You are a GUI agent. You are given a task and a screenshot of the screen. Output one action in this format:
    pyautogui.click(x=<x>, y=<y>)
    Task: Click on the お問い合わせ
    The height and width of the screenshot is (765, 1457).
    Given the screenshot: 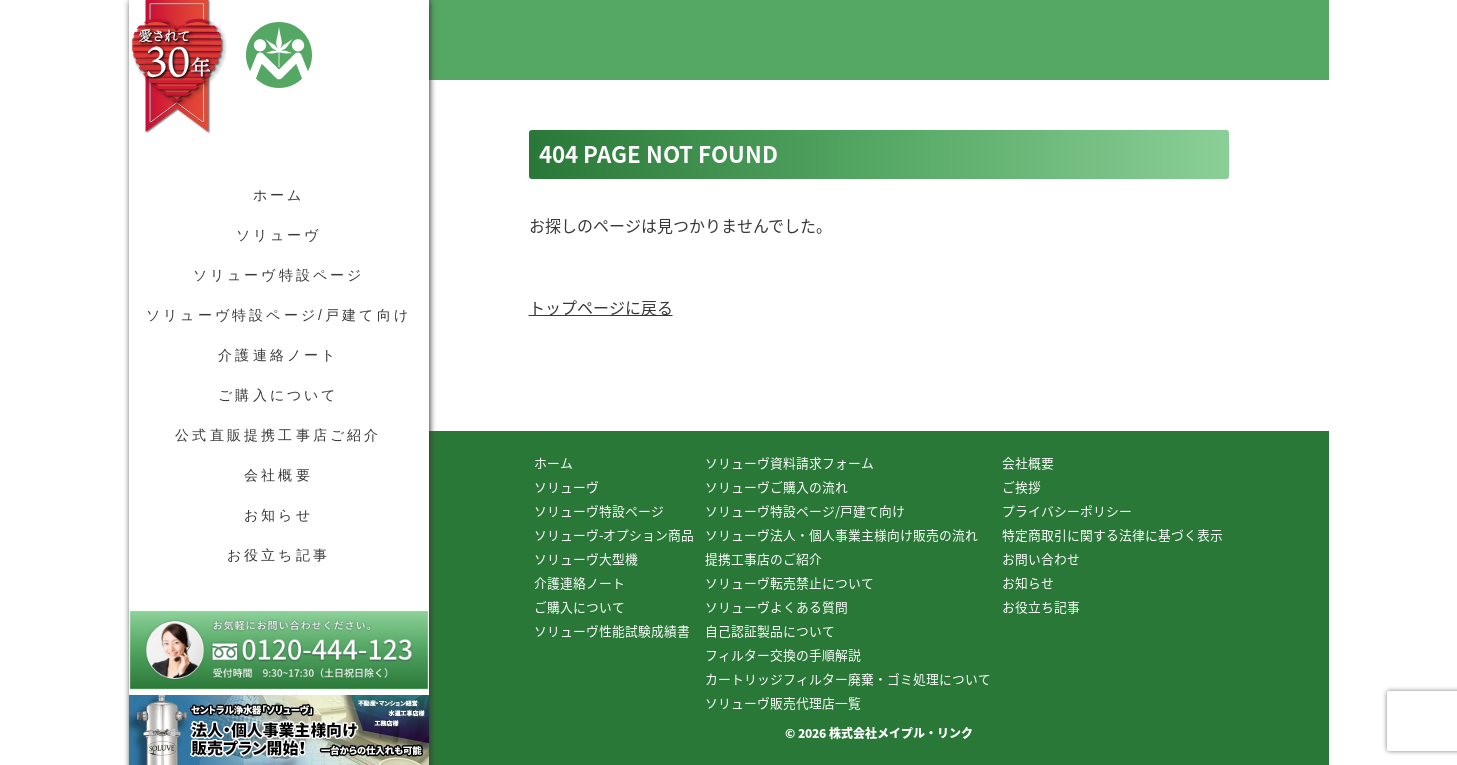 What is the action you would take?
    pyautogui.click(x=1041, y=558)
    